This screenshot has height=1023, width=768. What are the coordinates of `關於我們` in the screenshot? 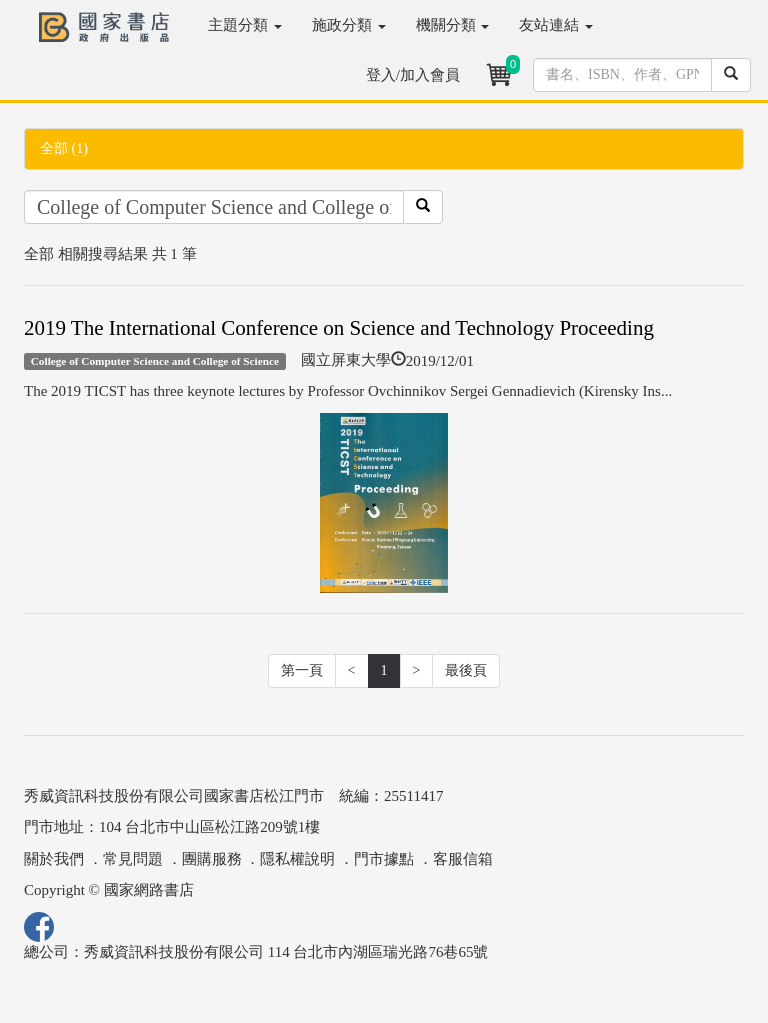 It's located at (54, 859).